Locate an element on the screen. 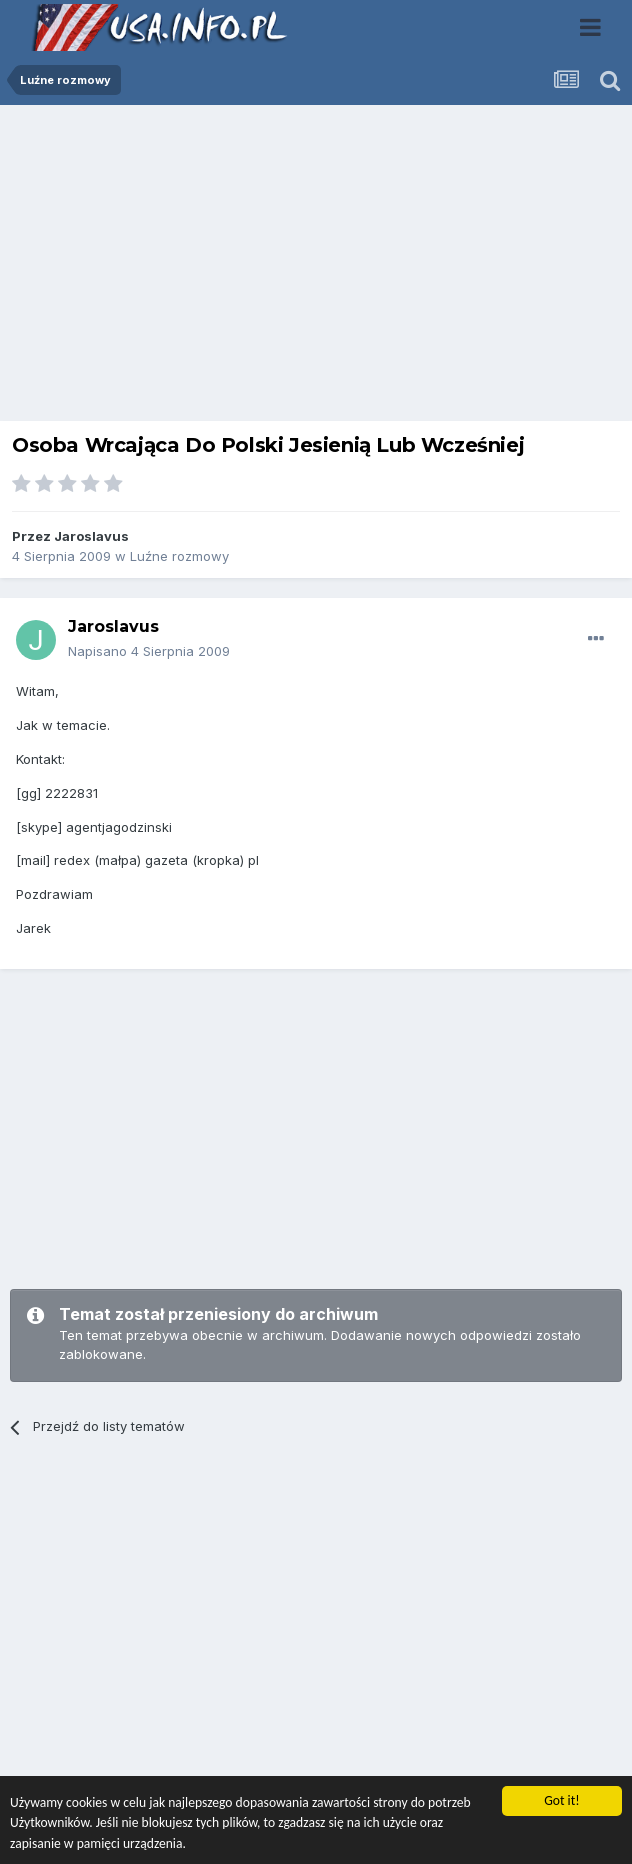  Jaroslavus is located at coordinates (91, 536).